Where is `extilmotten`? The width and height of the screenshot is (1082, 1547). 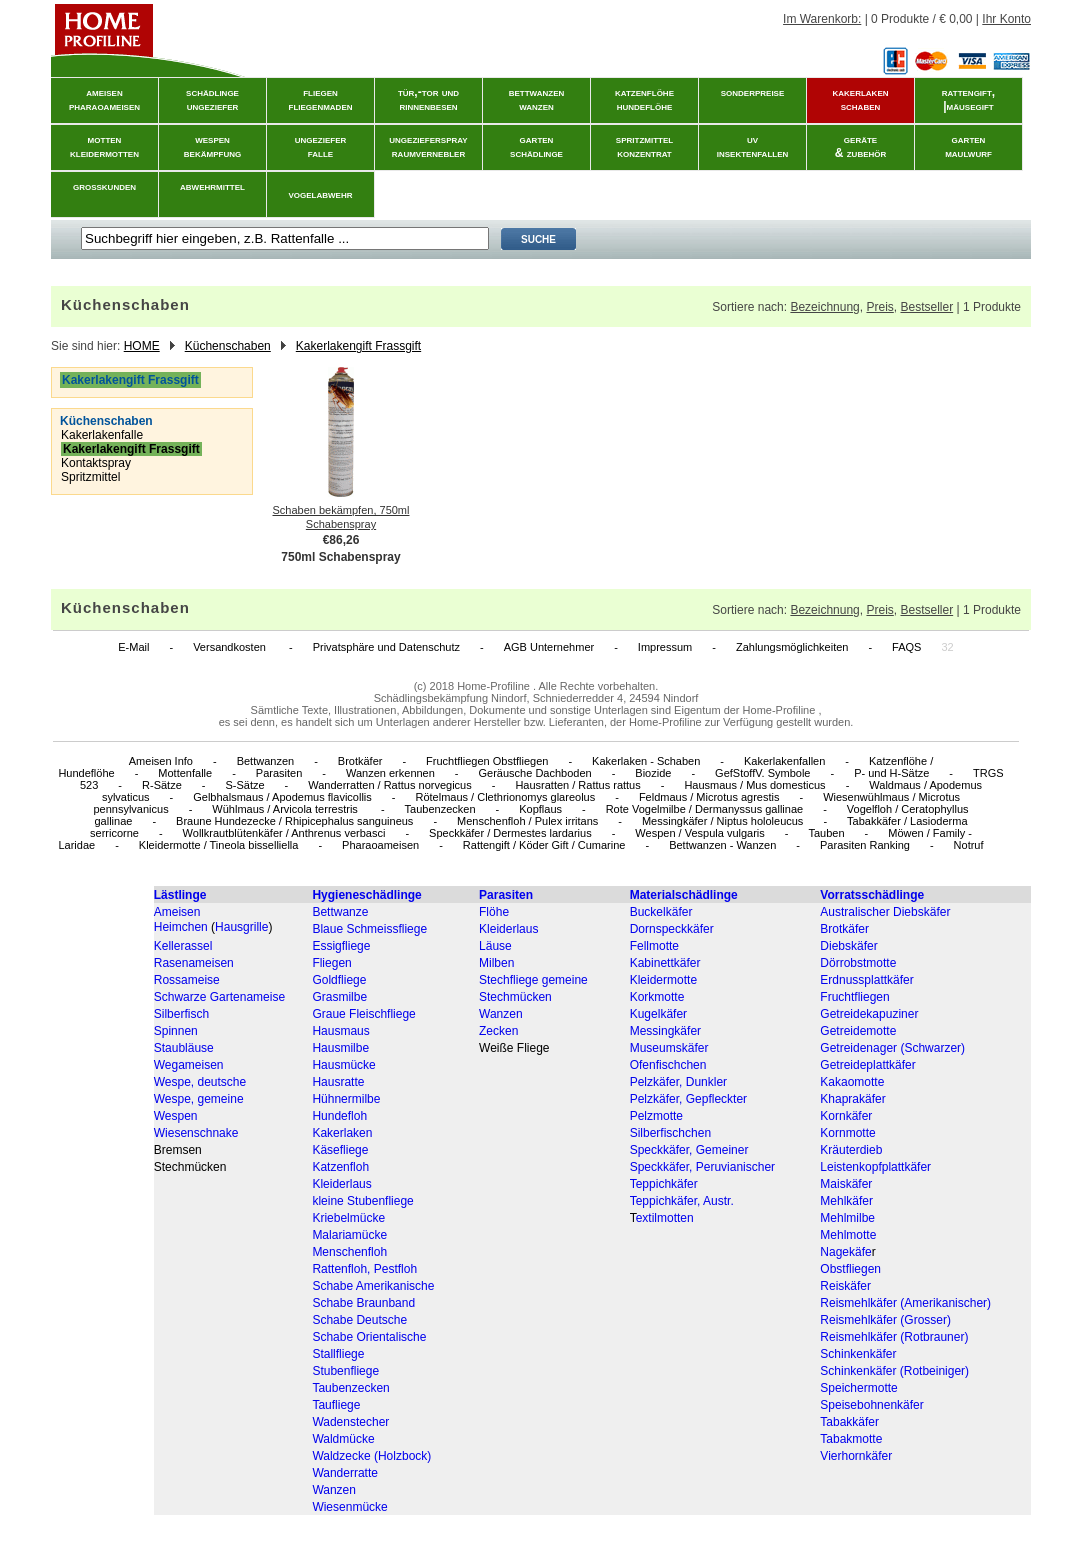
extilmotten is located at coordinates (665, 1218).